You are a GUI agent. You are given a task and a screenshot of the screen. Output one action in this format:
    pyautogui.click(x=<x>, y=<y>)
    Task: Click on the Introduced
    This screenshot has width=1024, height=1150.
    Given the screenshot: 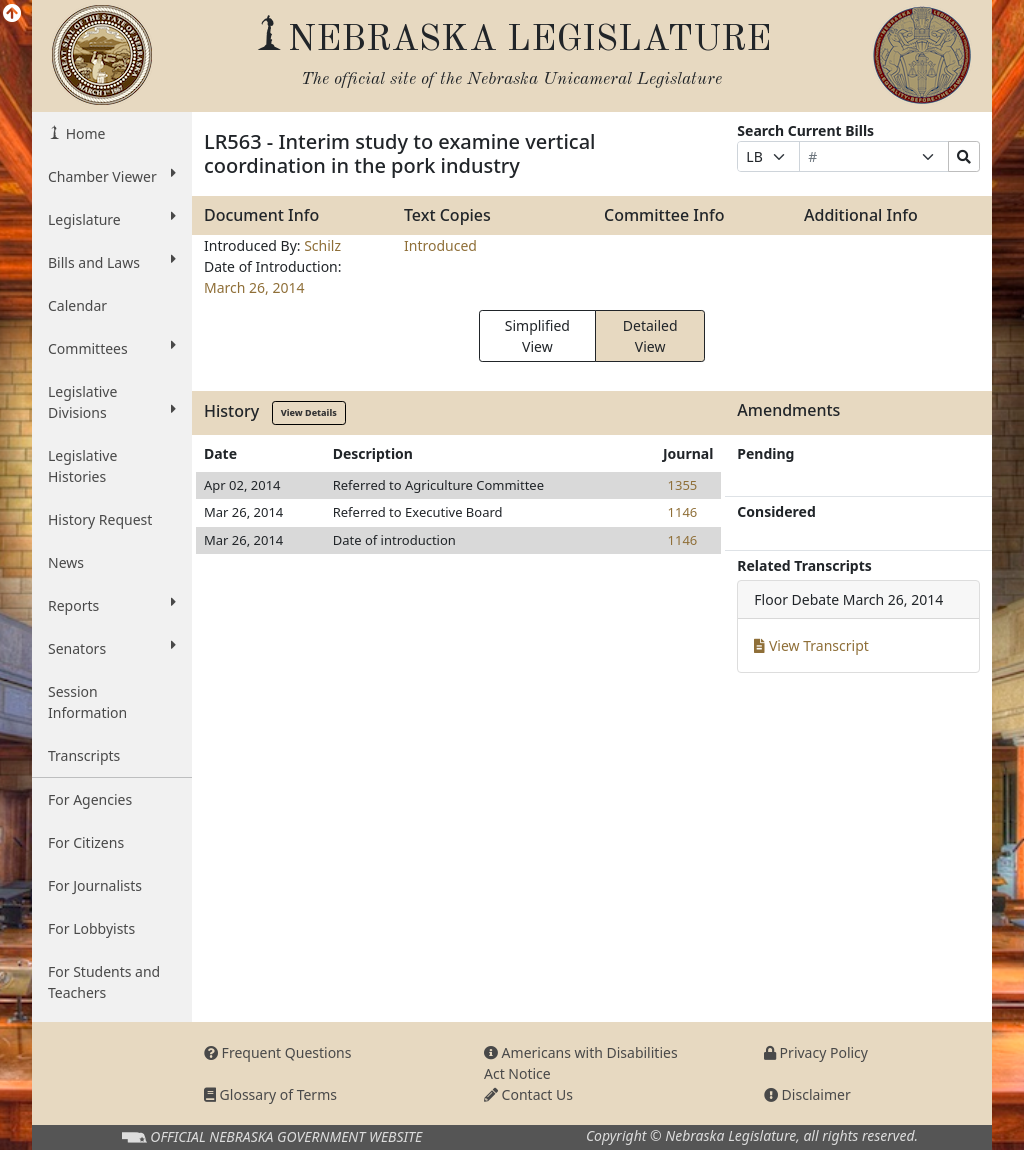 What is the action you would take?
    pyautogui.click(x=440, y=245)
    